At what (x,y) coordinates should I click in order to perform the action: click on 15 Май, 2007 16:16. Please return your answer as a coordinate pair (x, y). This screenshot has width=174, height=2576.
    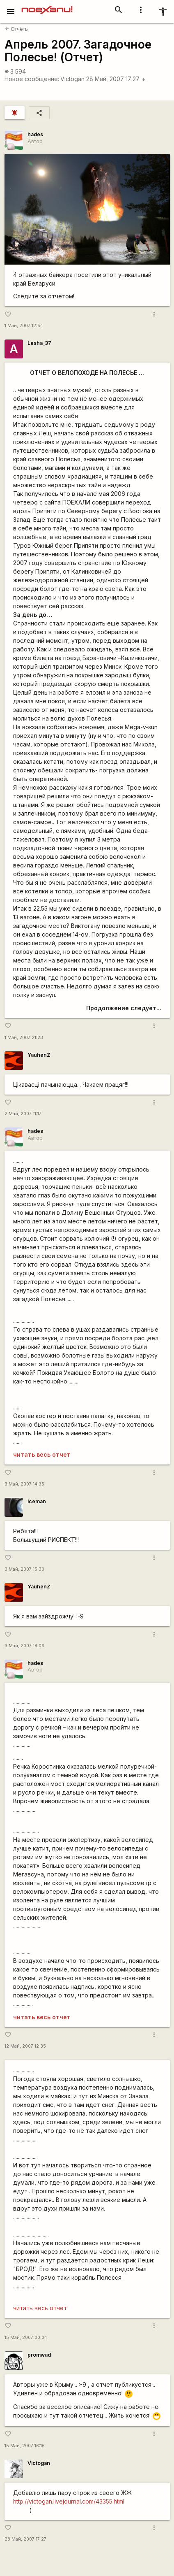
    Looking at the image, I should click on (25, 2445).